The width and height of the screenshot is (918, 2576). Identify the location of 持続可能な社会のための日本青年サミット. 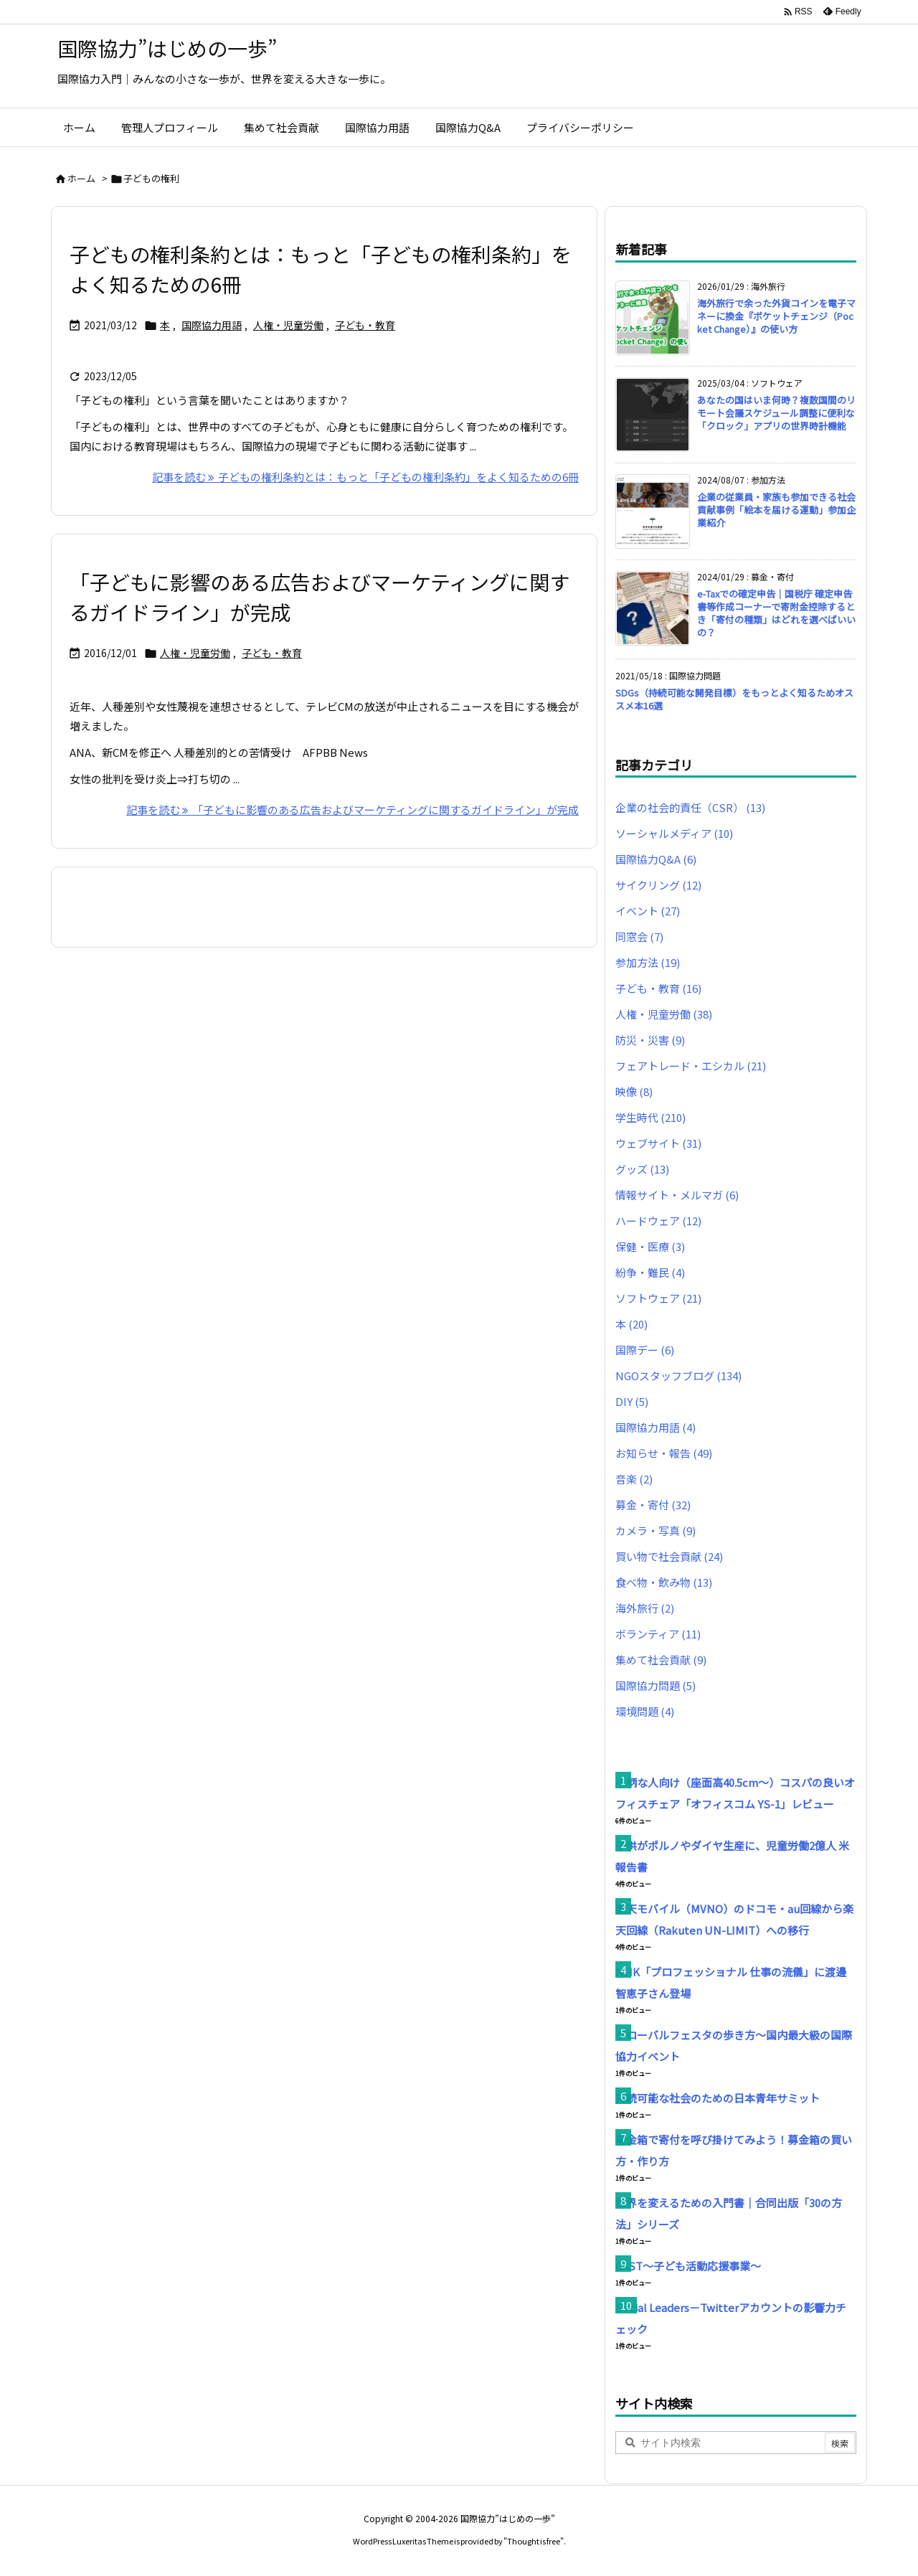
(717, 2097).